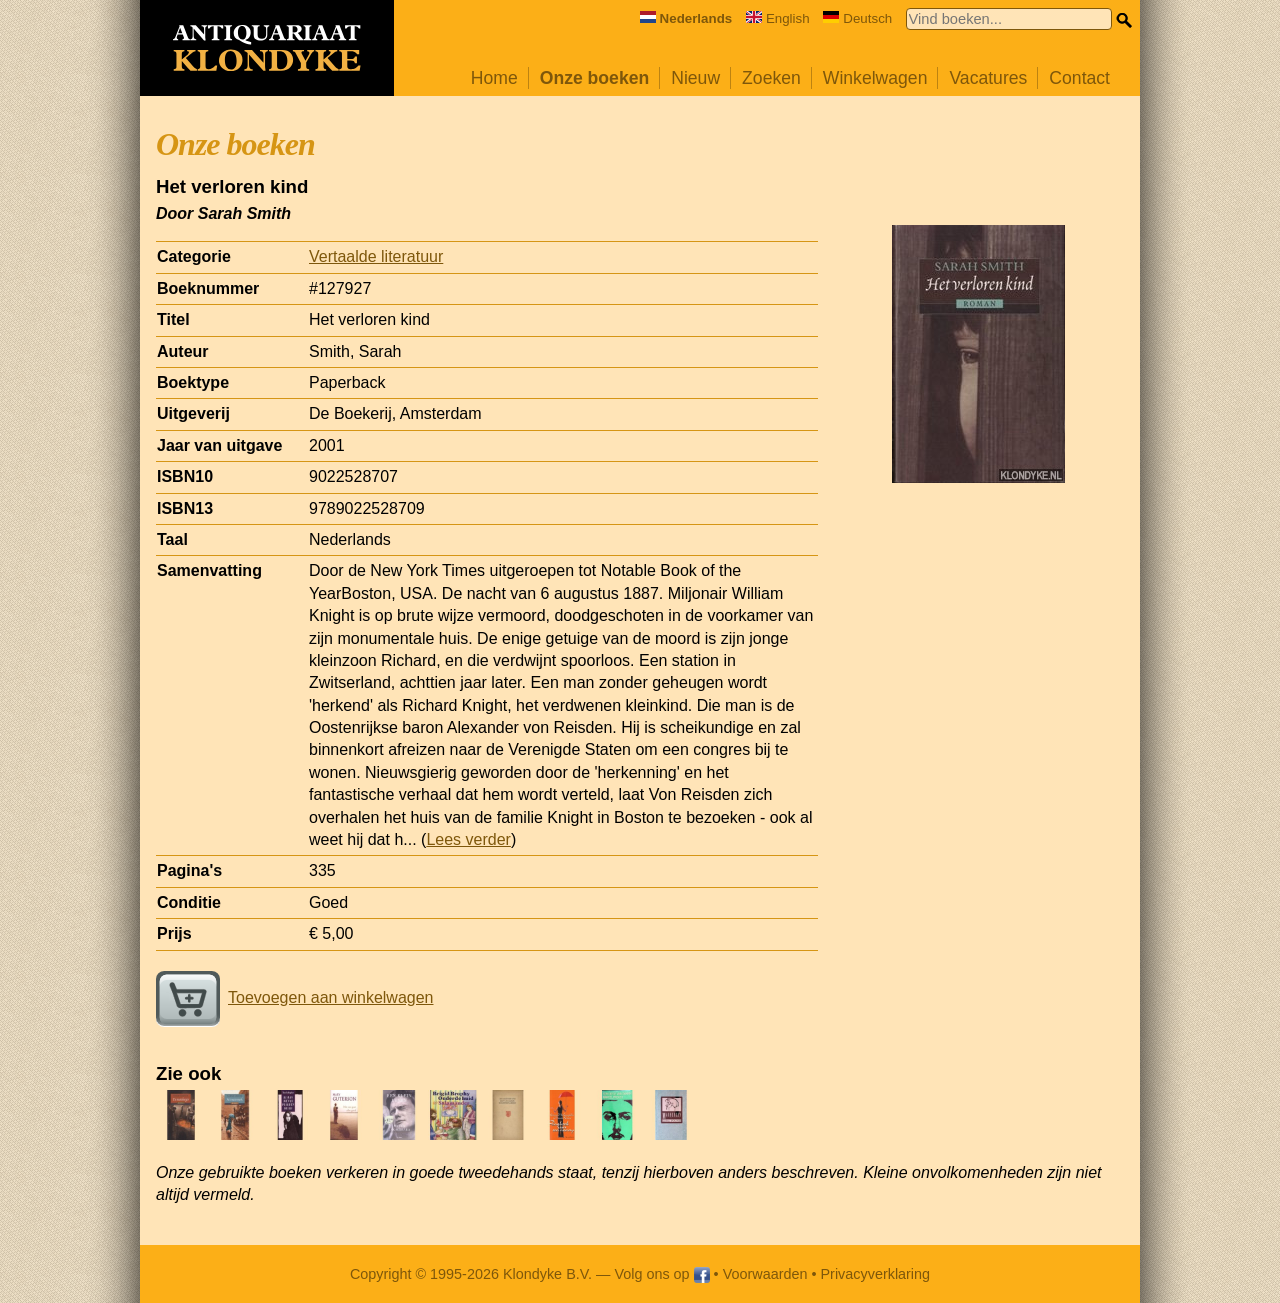 The width and height of the screenshot is (1280, 1303). I want to click on Winkelwagen, so click(875, 78).